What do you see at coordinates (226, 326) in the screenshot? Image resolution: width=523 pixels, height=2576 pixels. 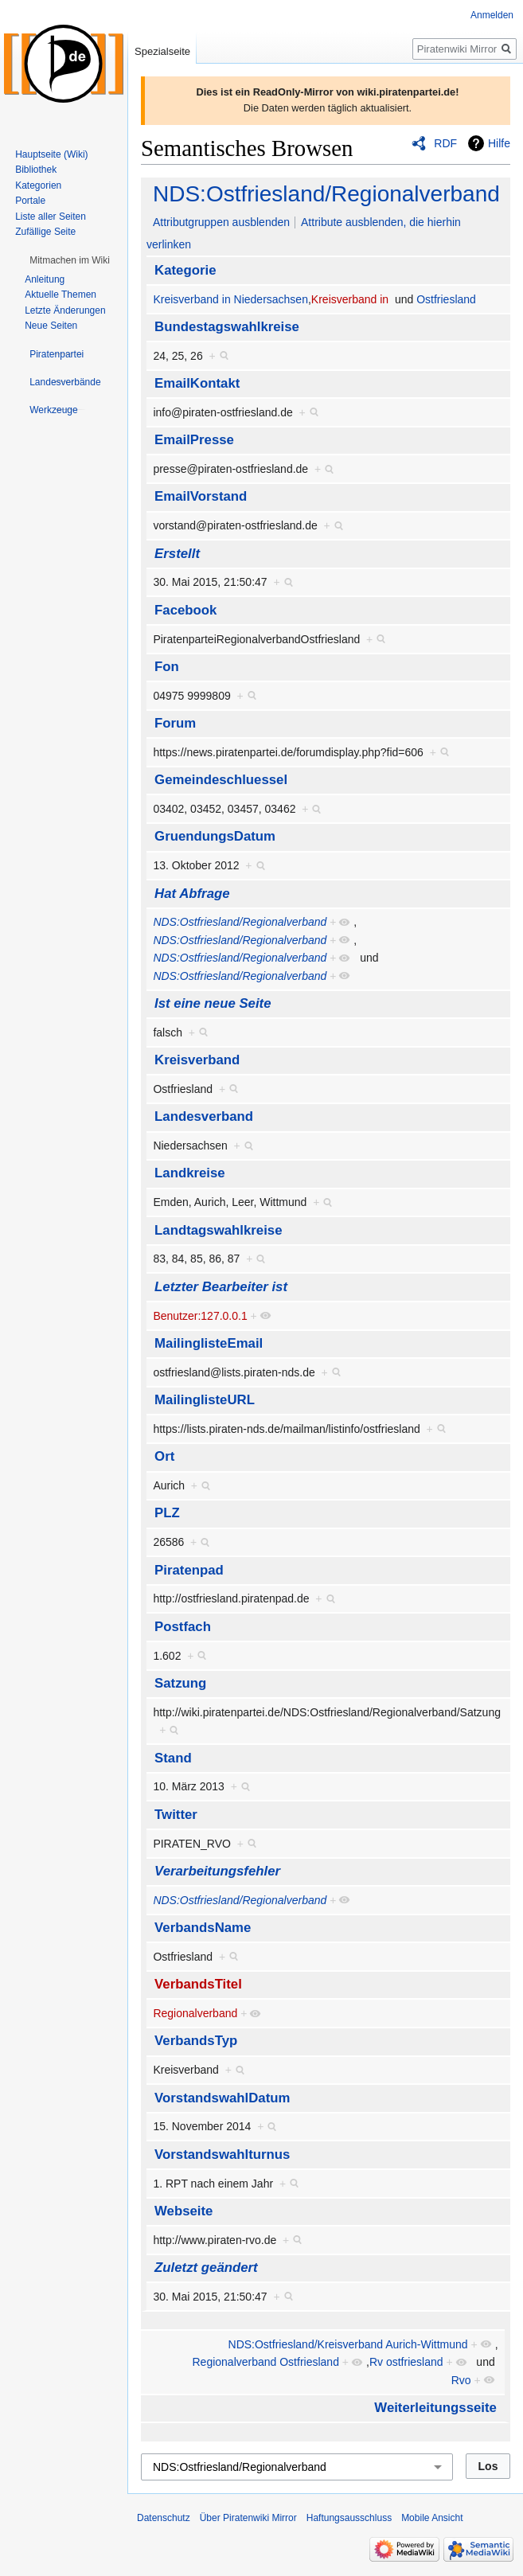 I see `Bundestagswahlkreise` at bounding box center [226, 326].